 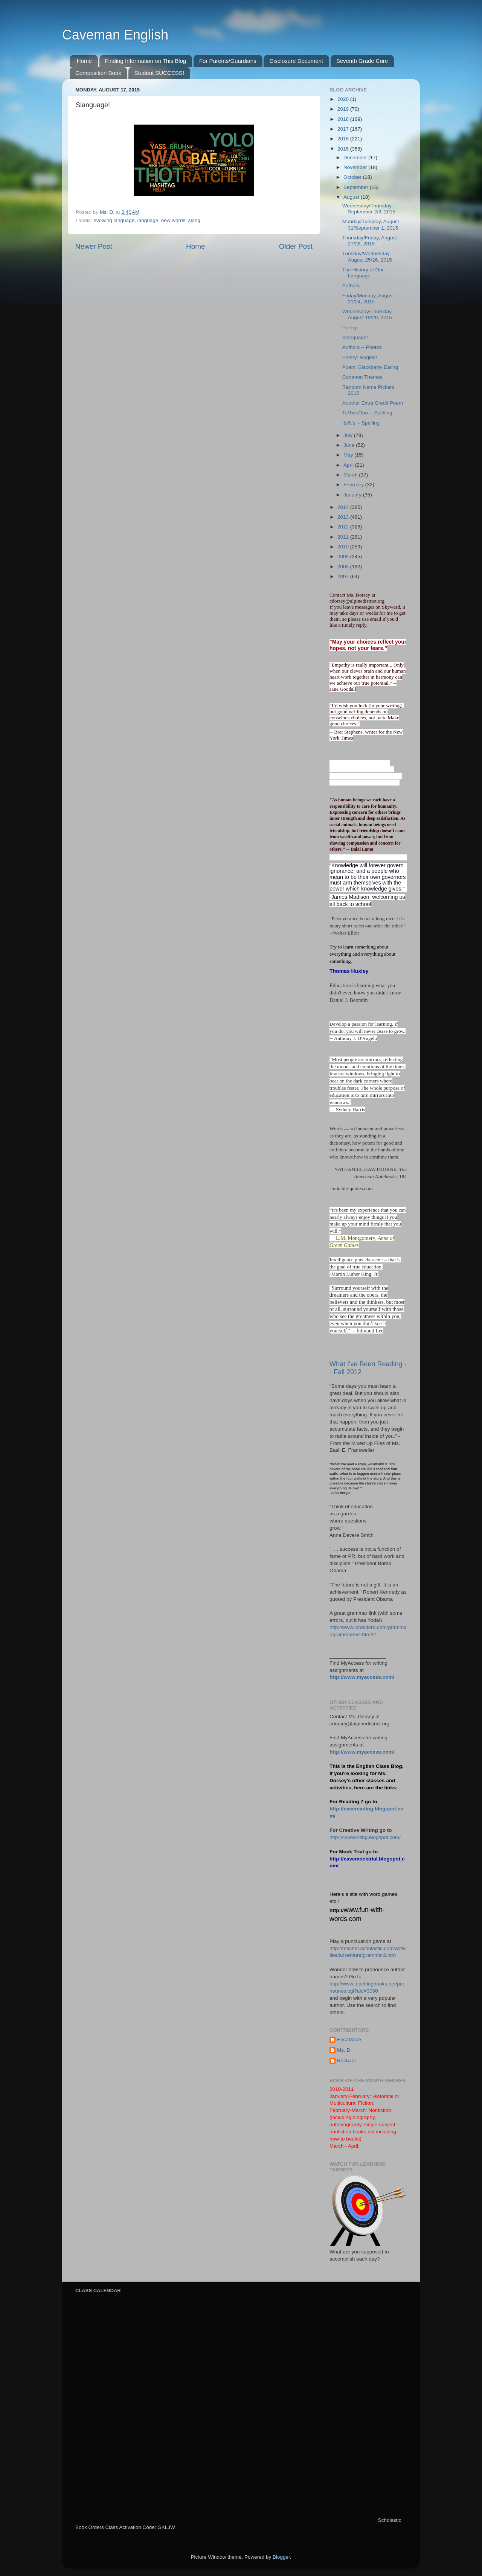 What do you see at coordinates (343, 517) in the screenshot?
I see `2013` at bounding box center [343, 517].